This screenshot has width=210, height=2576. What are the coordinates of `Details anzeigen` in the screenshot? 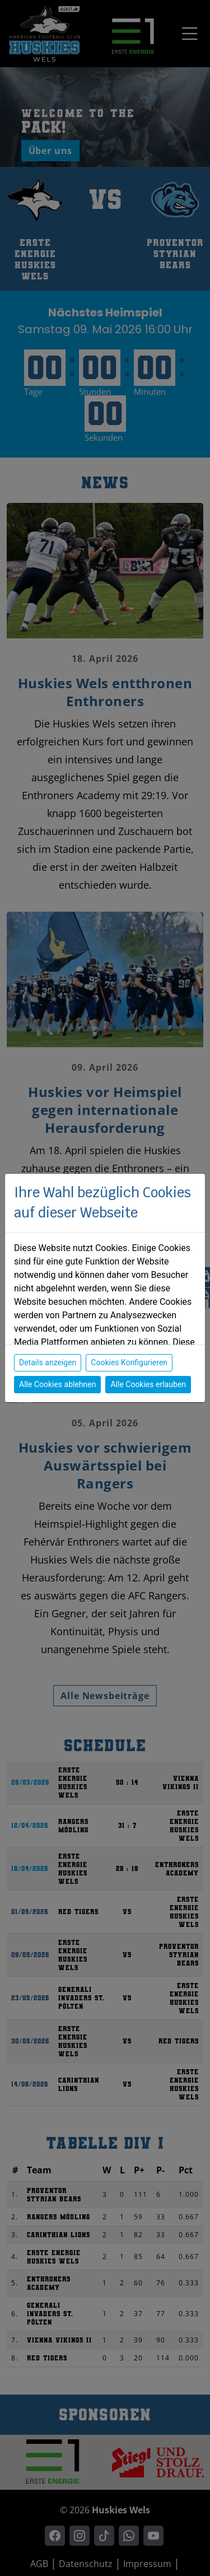 It's located at (47, 1362).